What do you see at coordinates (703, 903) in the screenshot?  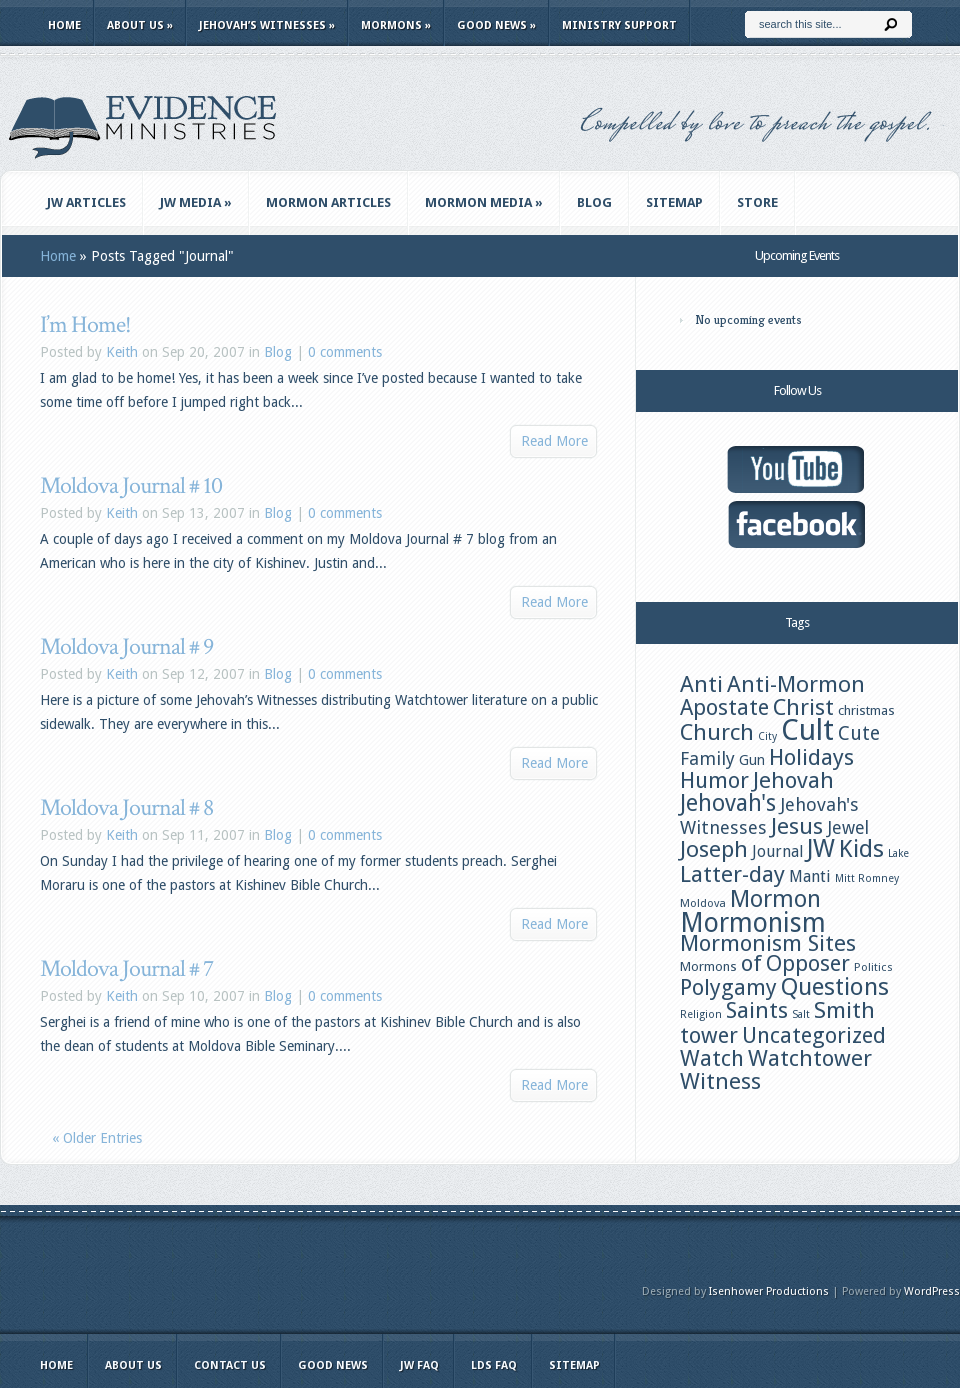 I see `Moldova [Moldova (12 items)]` at bounding box center [703, 903].